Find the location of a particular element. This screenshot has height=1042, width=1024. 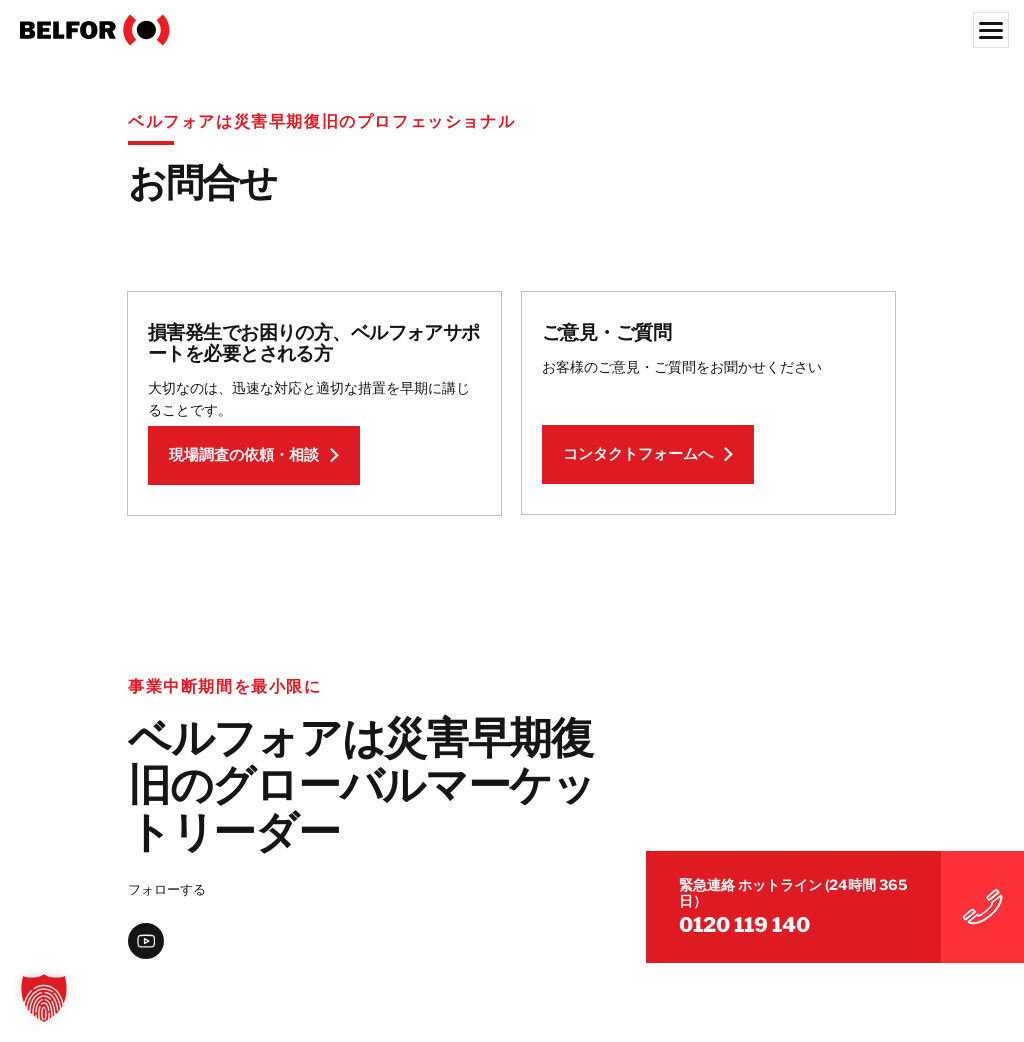

[button] is located at coordinates (44, 998).